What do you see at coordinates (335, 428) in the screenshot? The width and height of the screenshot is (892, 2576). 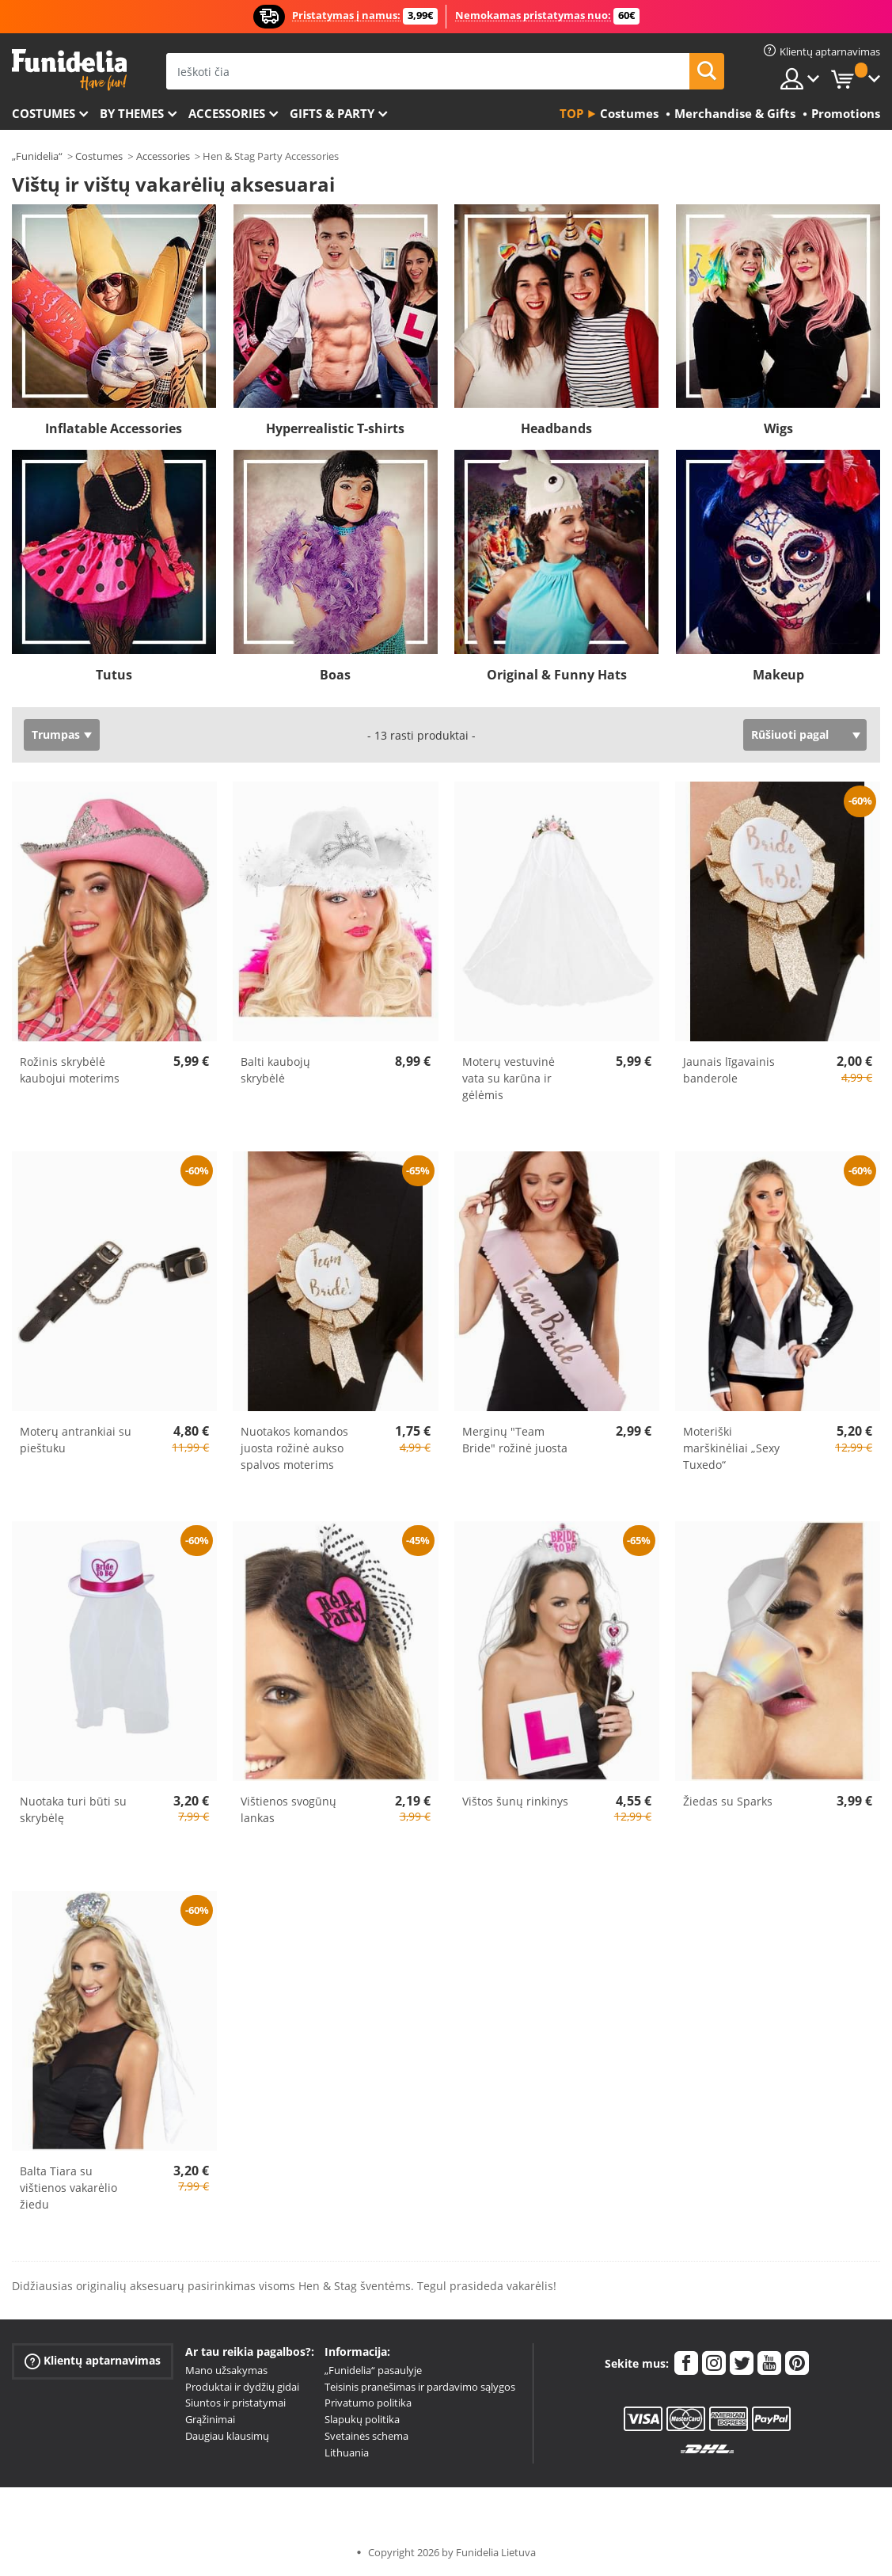 I see `Hyperrealistic T-shirts` at bounding box center [335, 428].